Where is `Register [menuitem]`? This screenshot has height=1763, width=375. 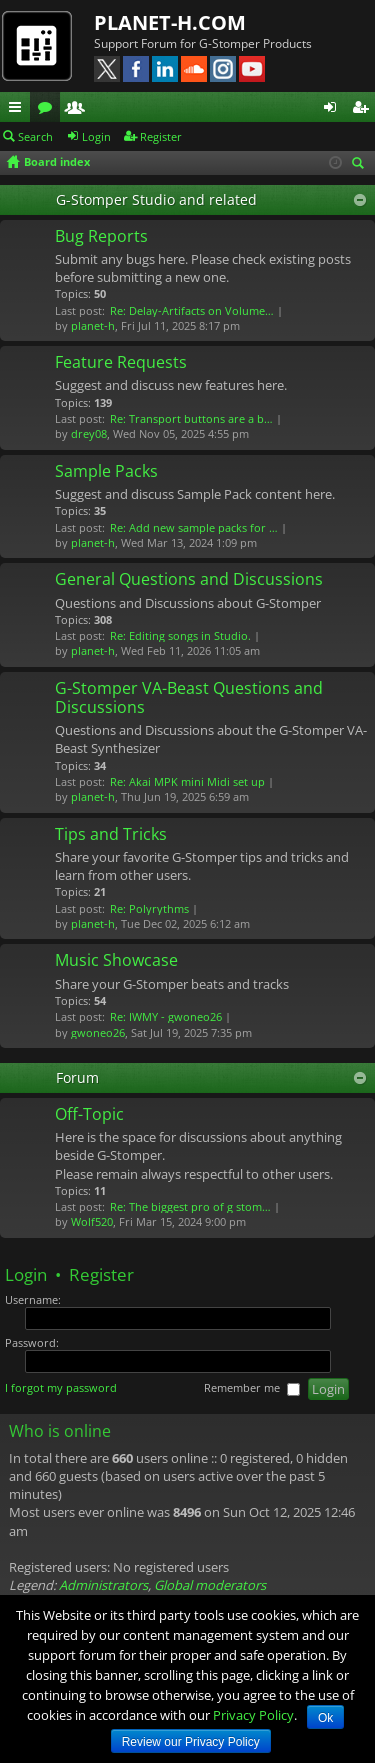 Register [menuitem] is located at coordinates (364, 110).